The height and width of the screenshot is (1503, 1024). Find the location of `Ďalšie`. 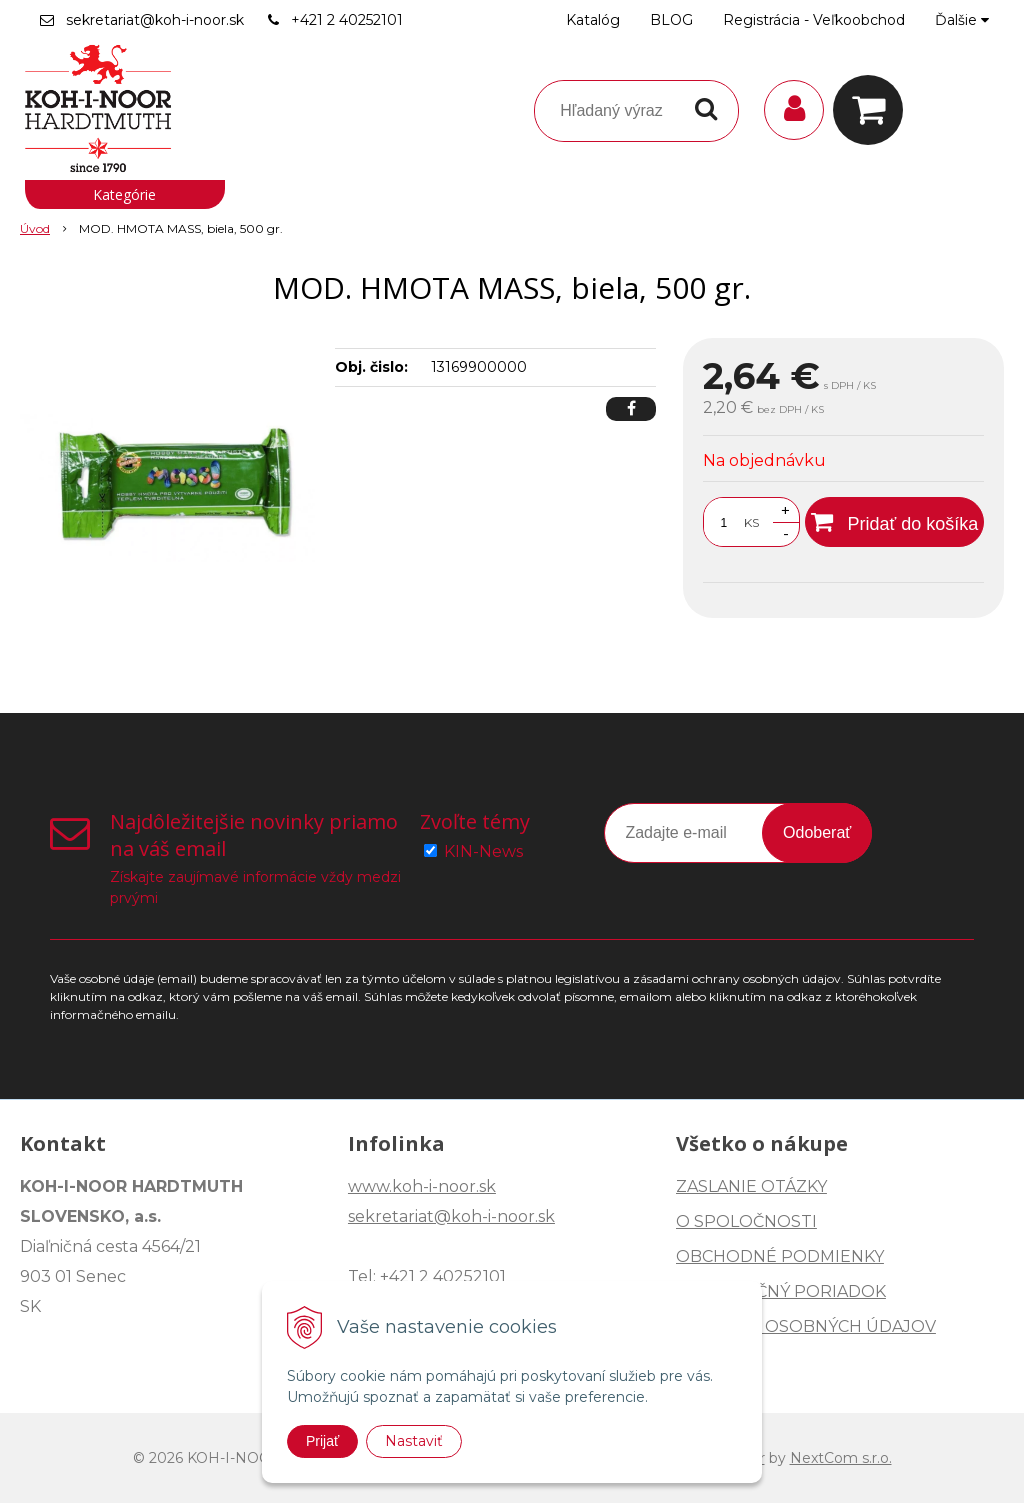

Ďalšie is located at coordinates (962, 20).